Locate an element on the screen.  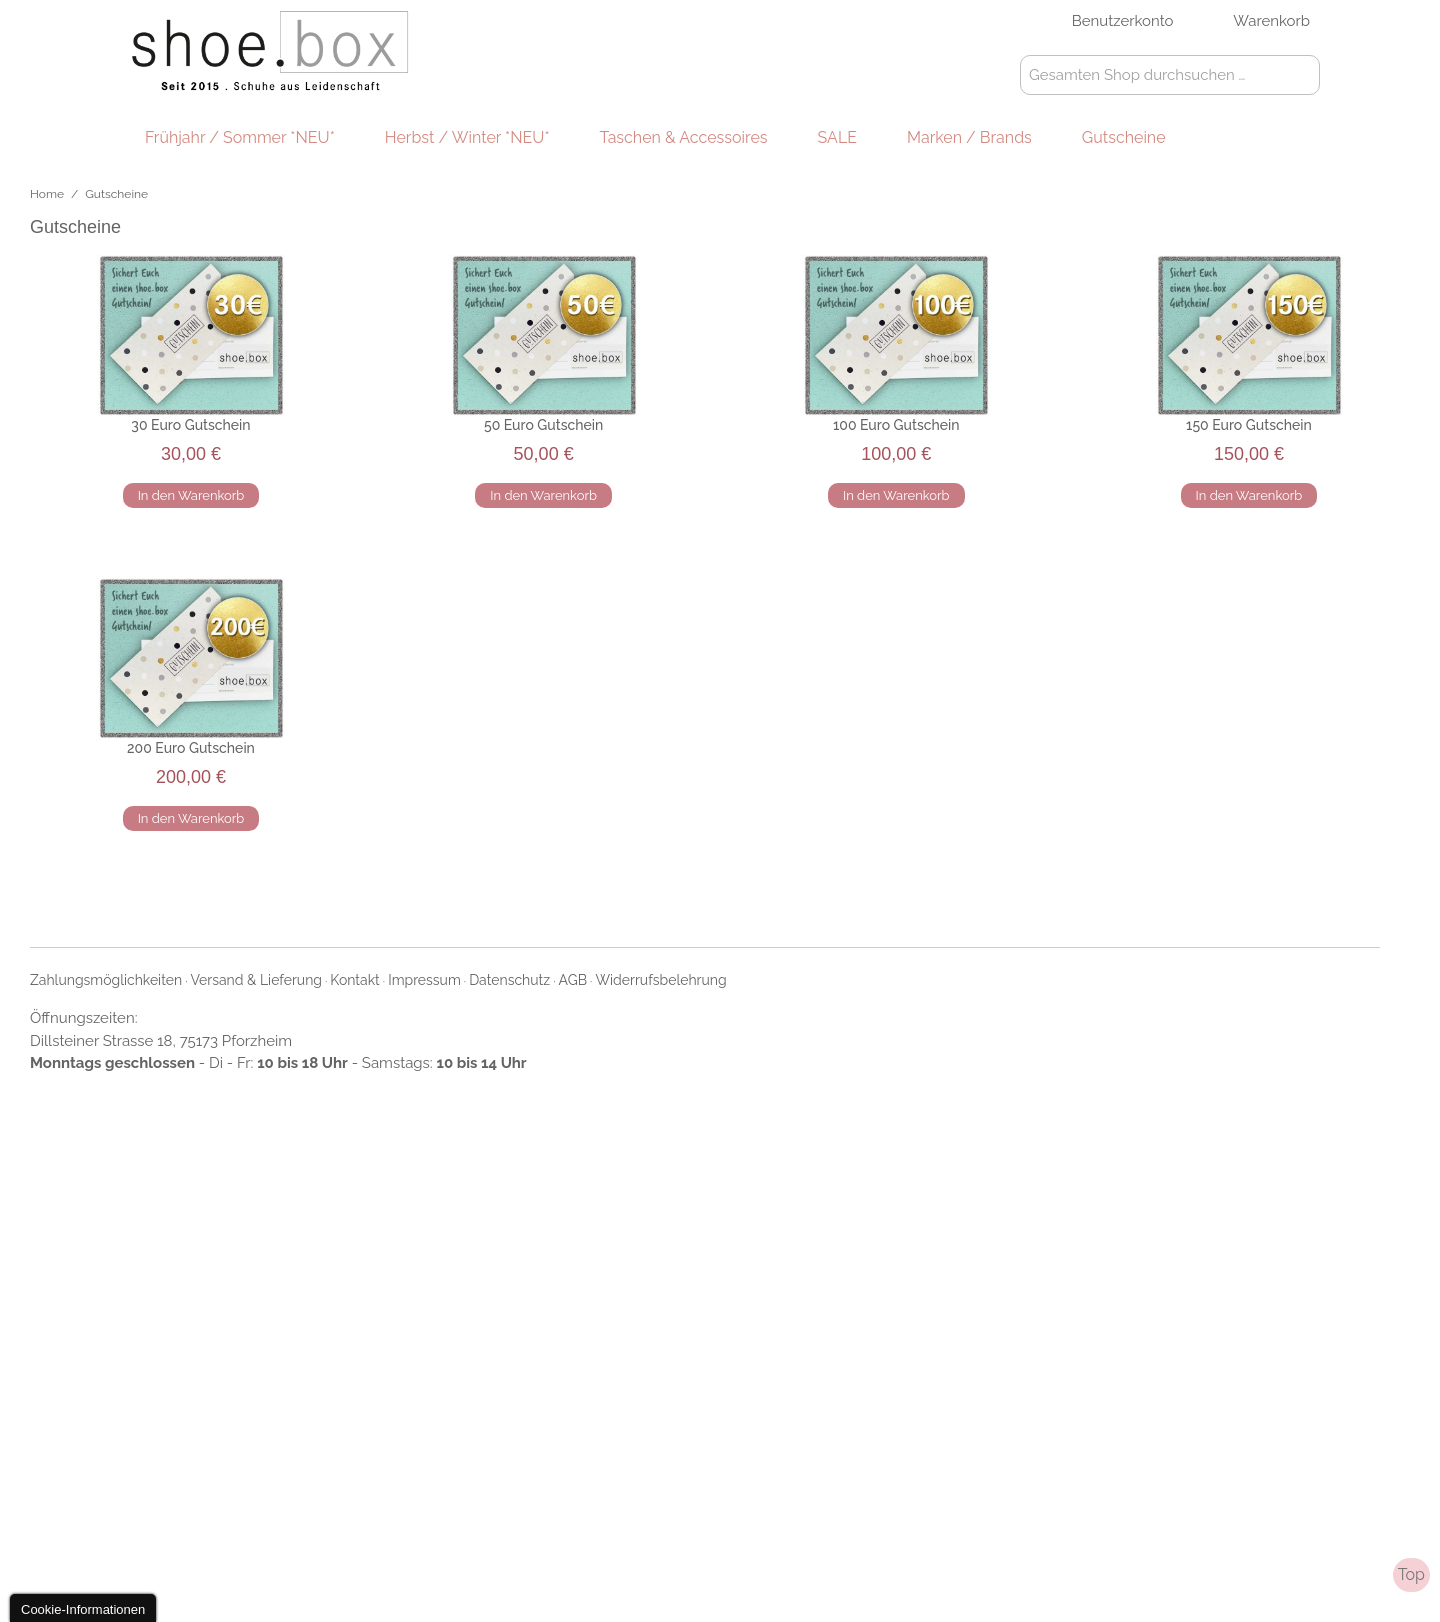
Impressum is located at coordinates (424, 980).